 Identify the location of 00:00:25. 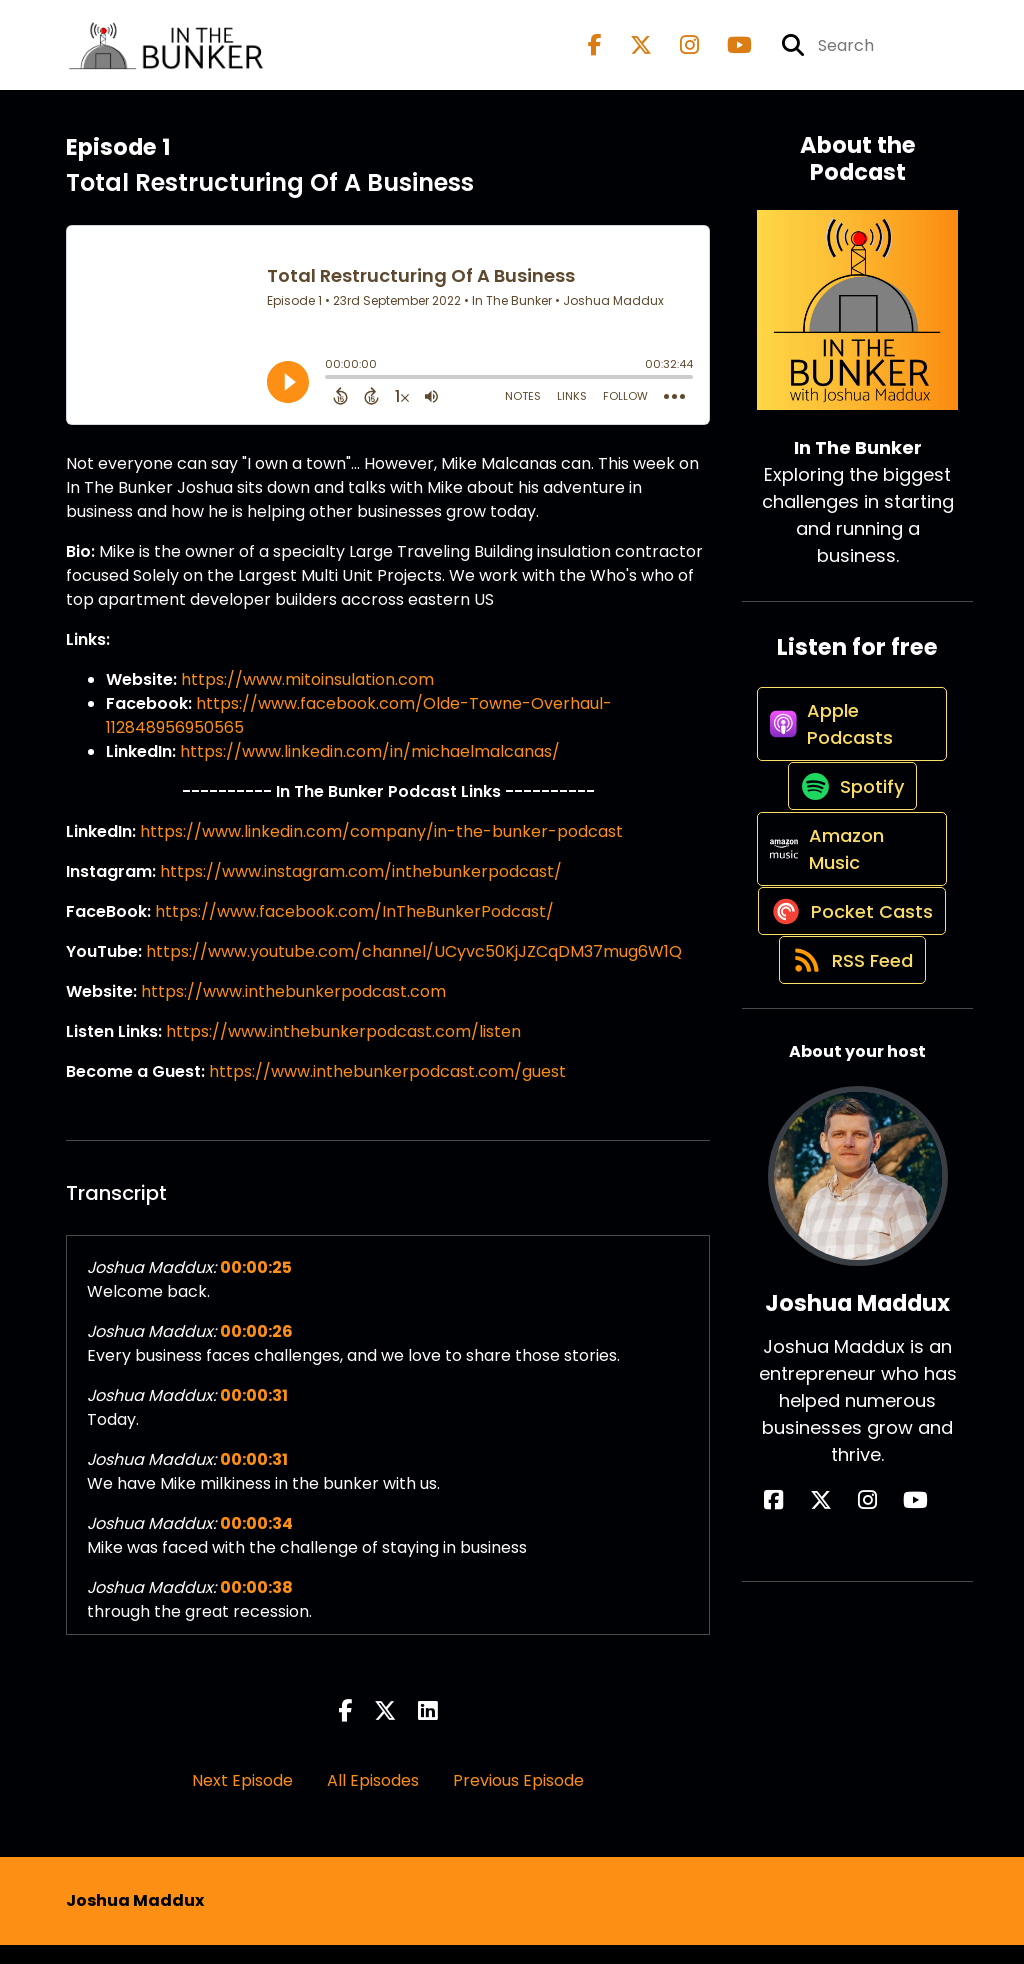
(256, 1286).